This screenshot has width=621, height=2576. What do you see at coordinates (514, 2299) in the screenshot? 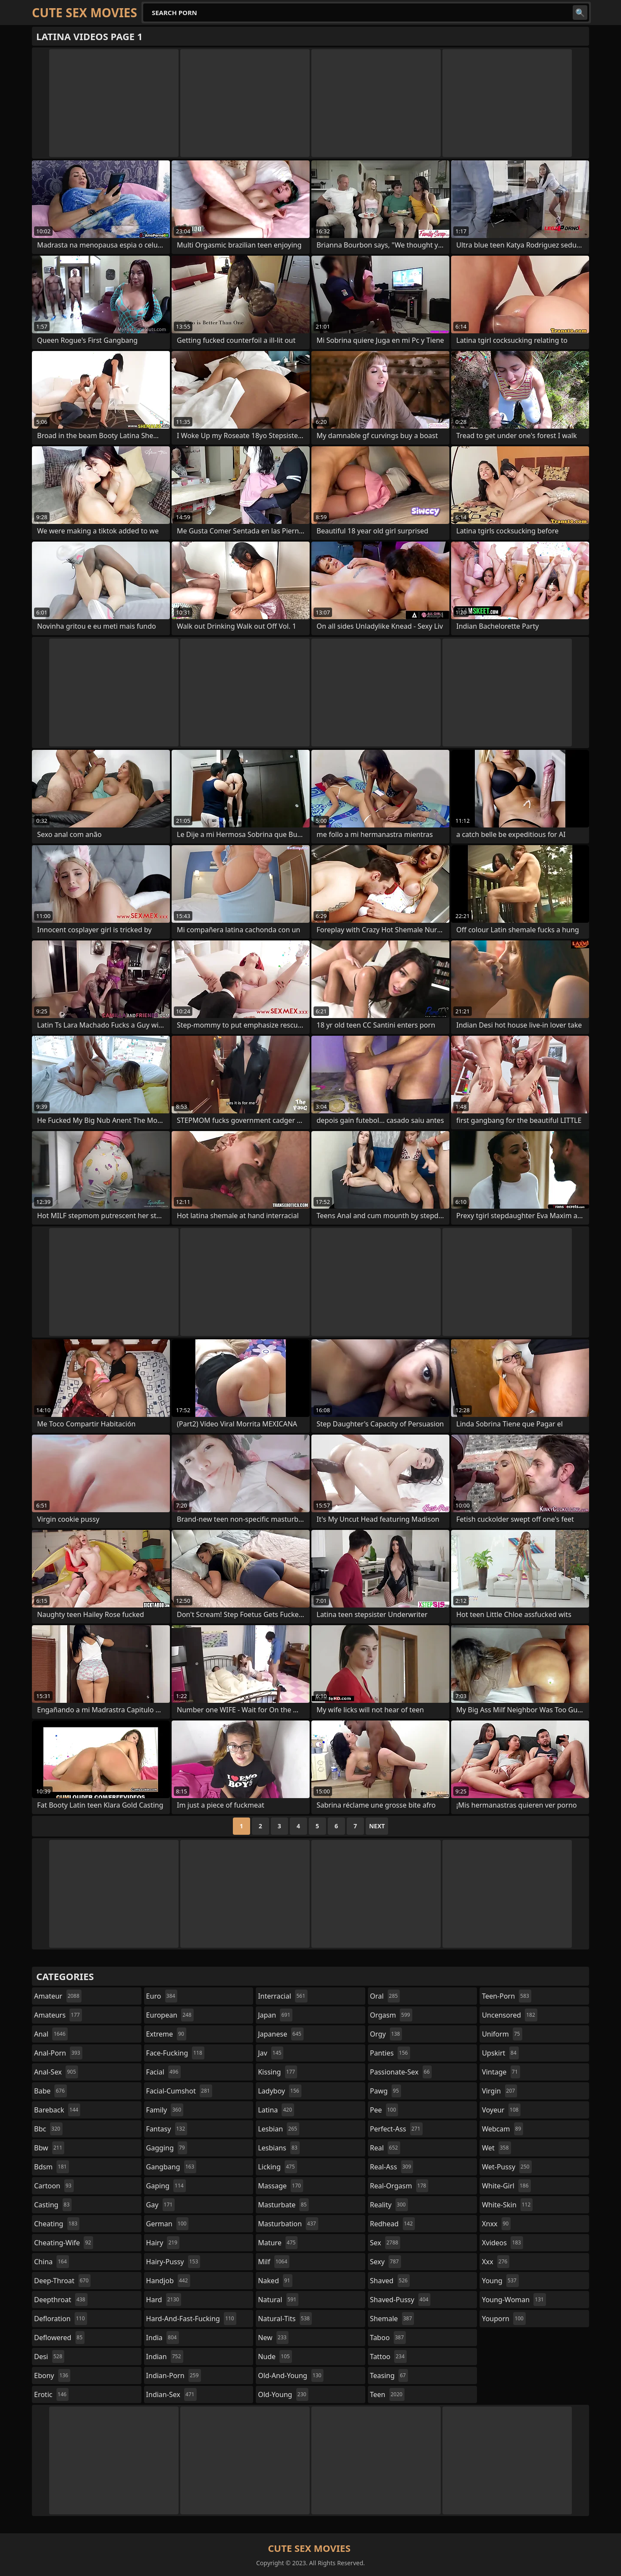
I see `young-woman` at bounding box center [514, 2299].